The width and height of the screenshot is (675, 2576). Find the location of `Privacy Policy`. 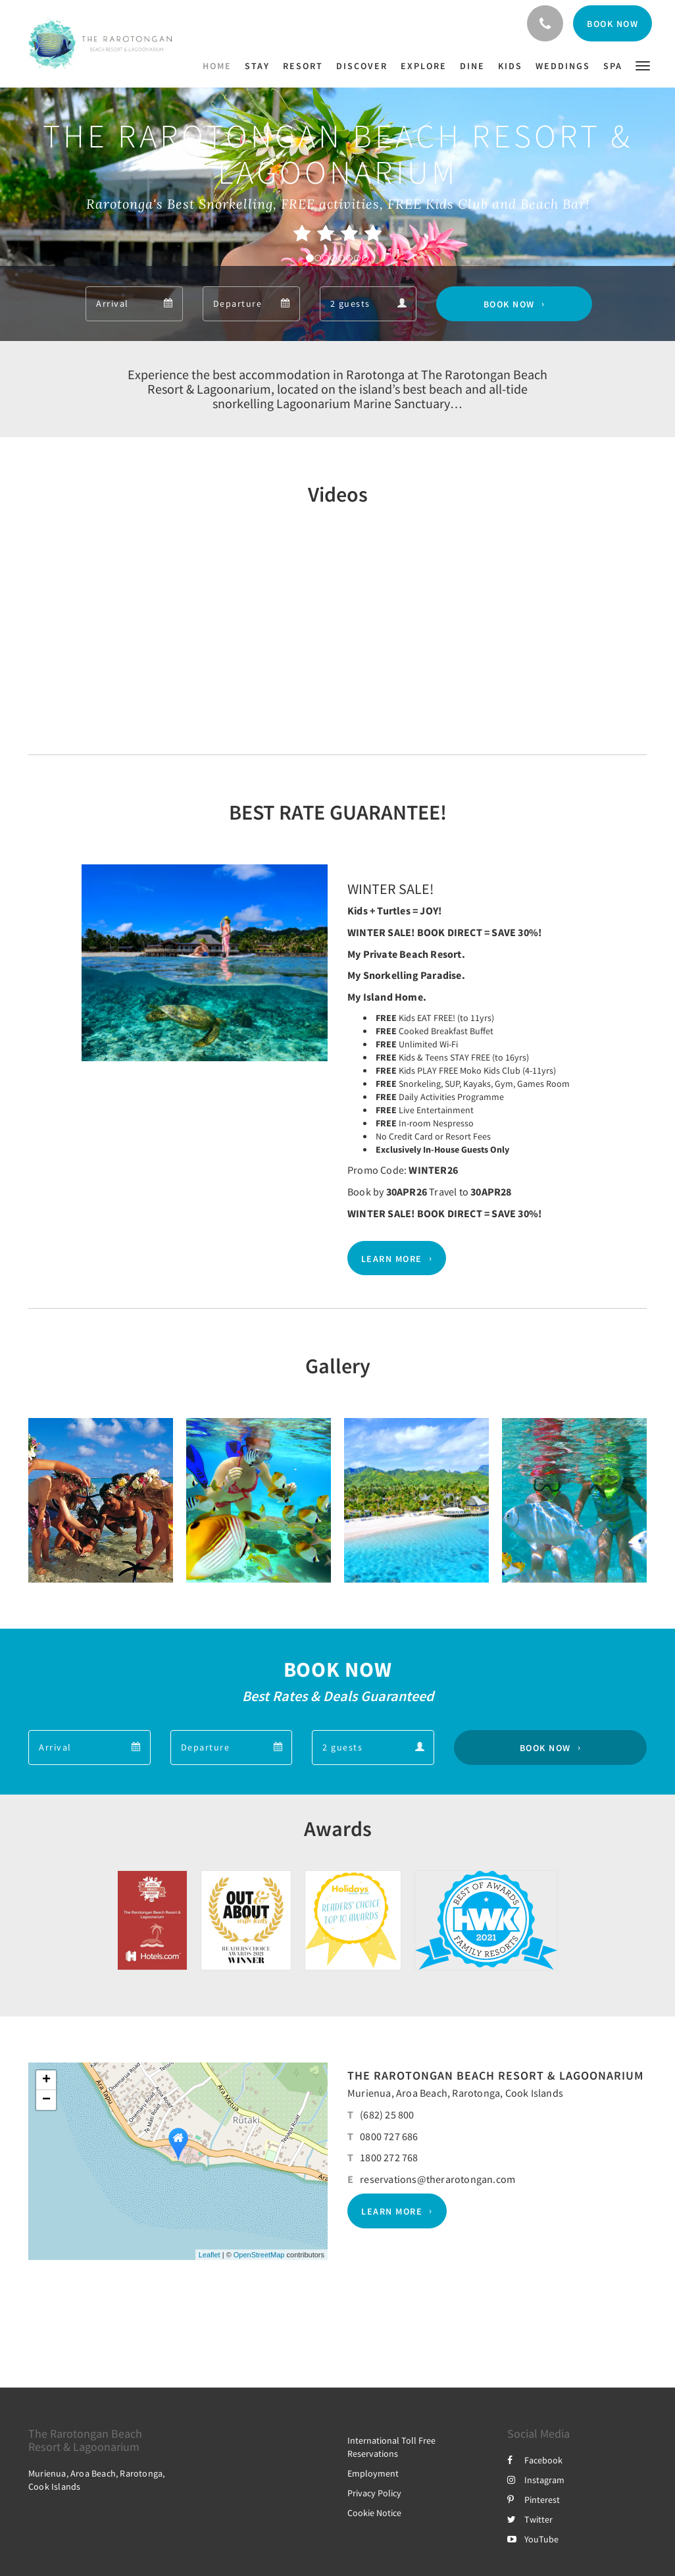

Privacy Policy is located at coordinates (374, 2493).